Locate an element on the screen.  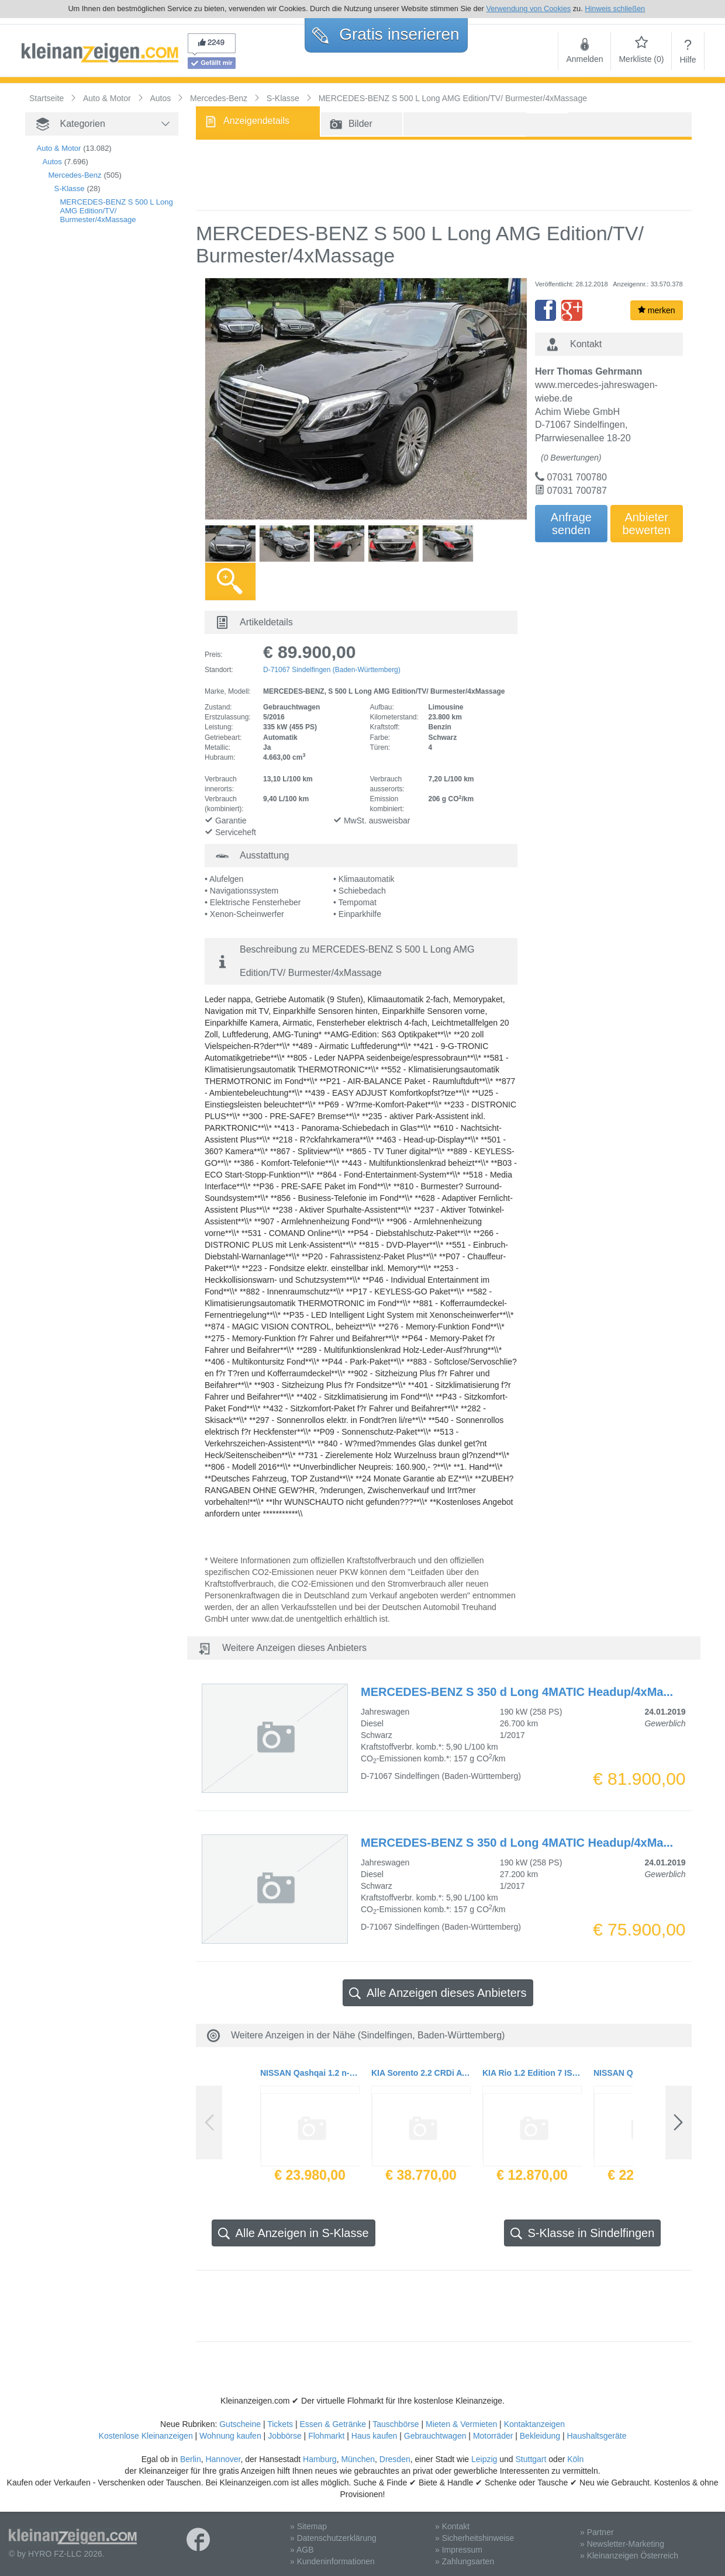
Tickets is located at coordinates (280, 2424).